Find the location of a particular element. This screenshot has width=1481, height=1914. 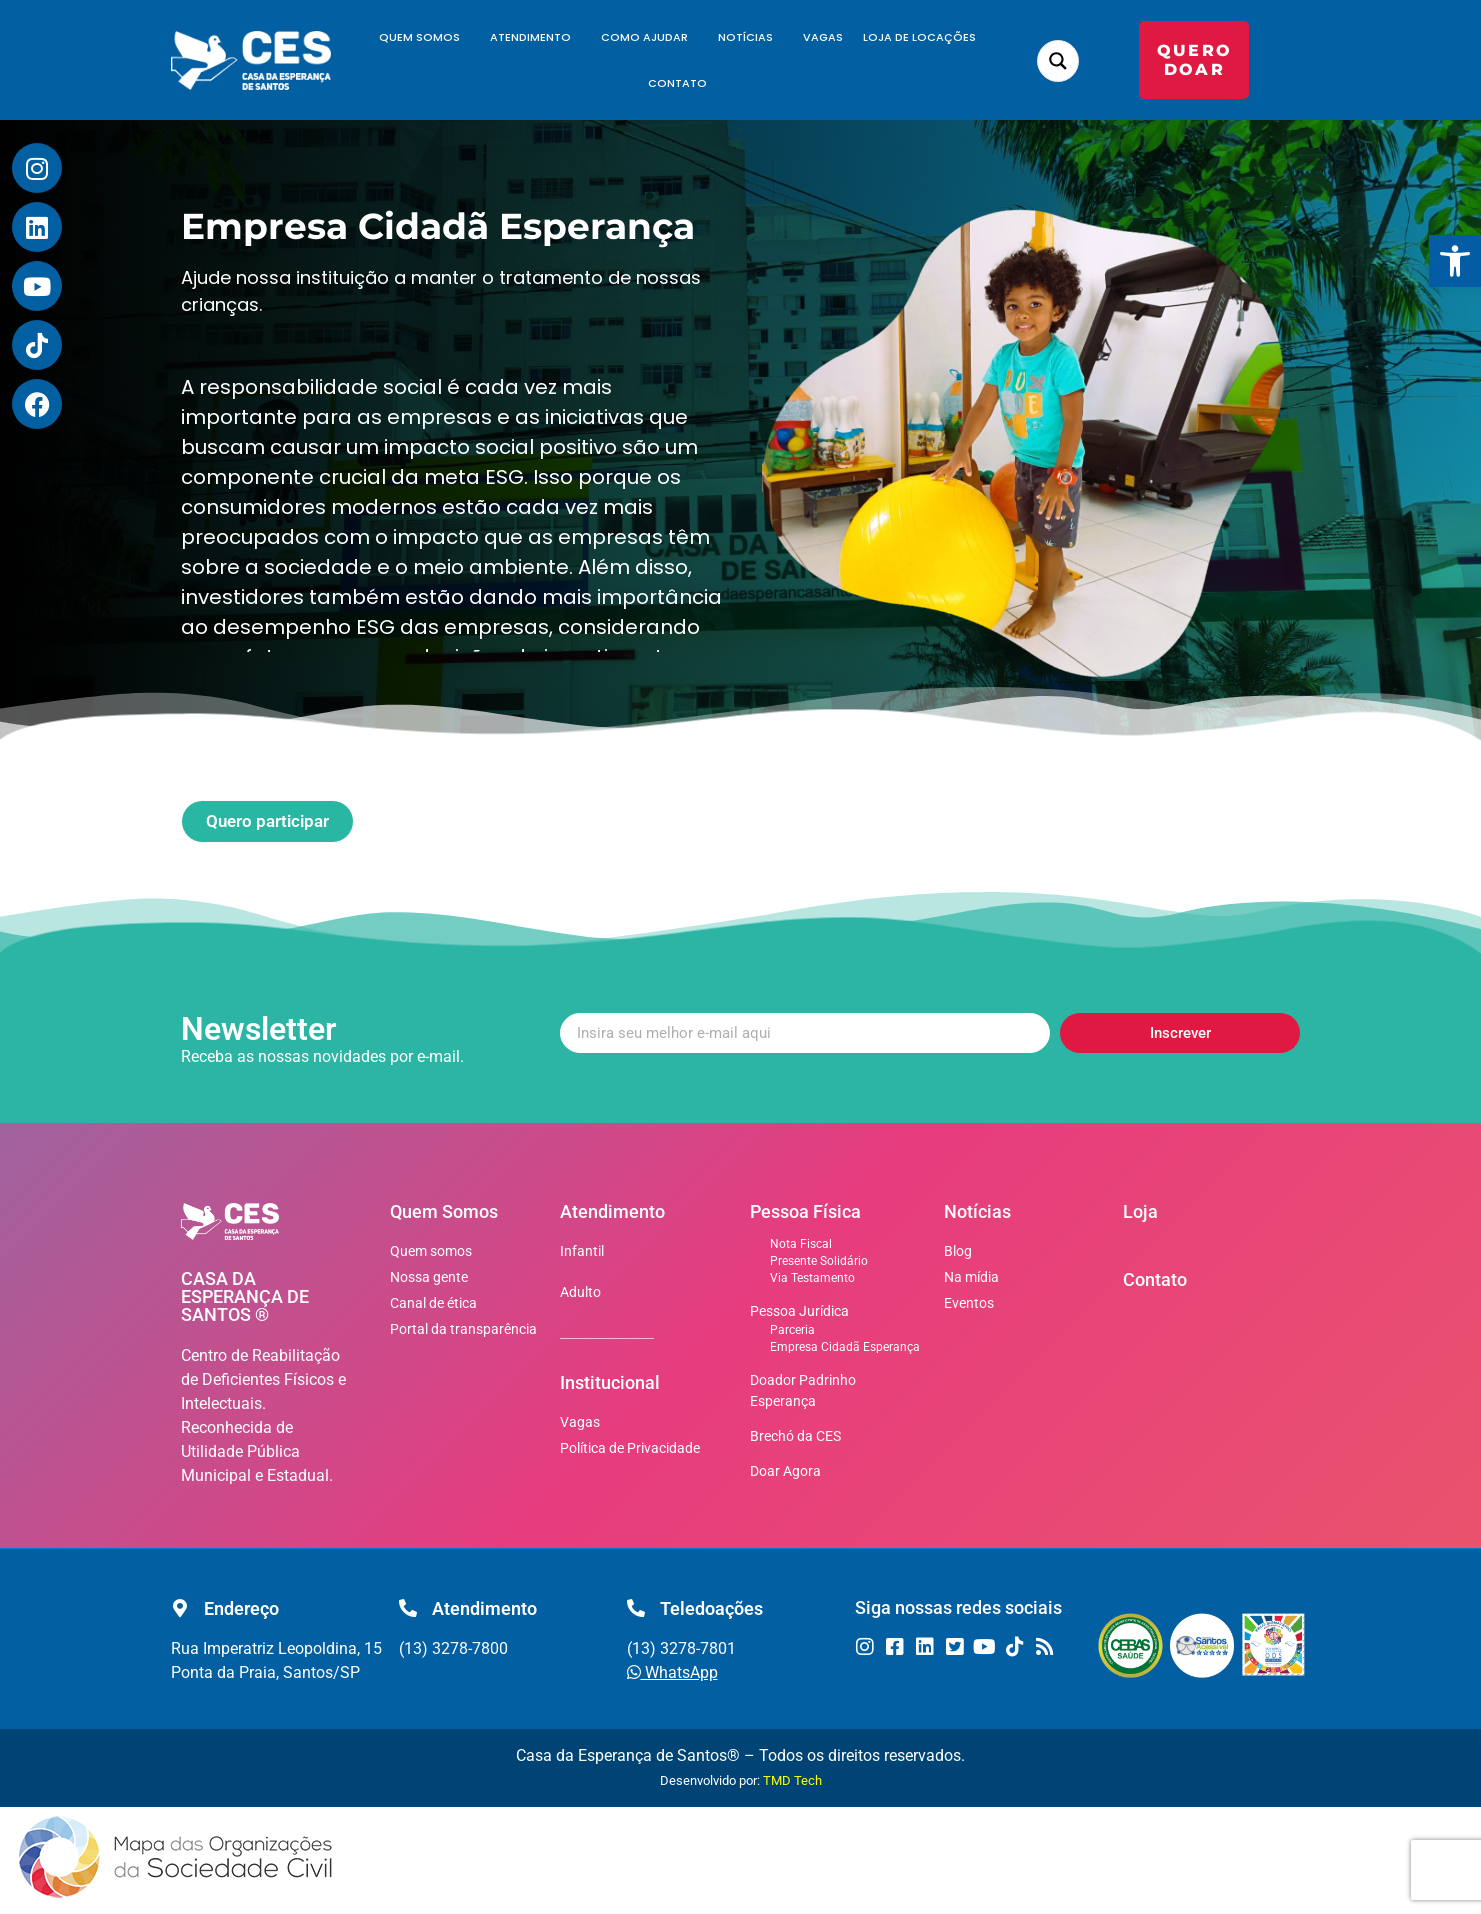

Notícias [link] is located at coordinates (750, 37).